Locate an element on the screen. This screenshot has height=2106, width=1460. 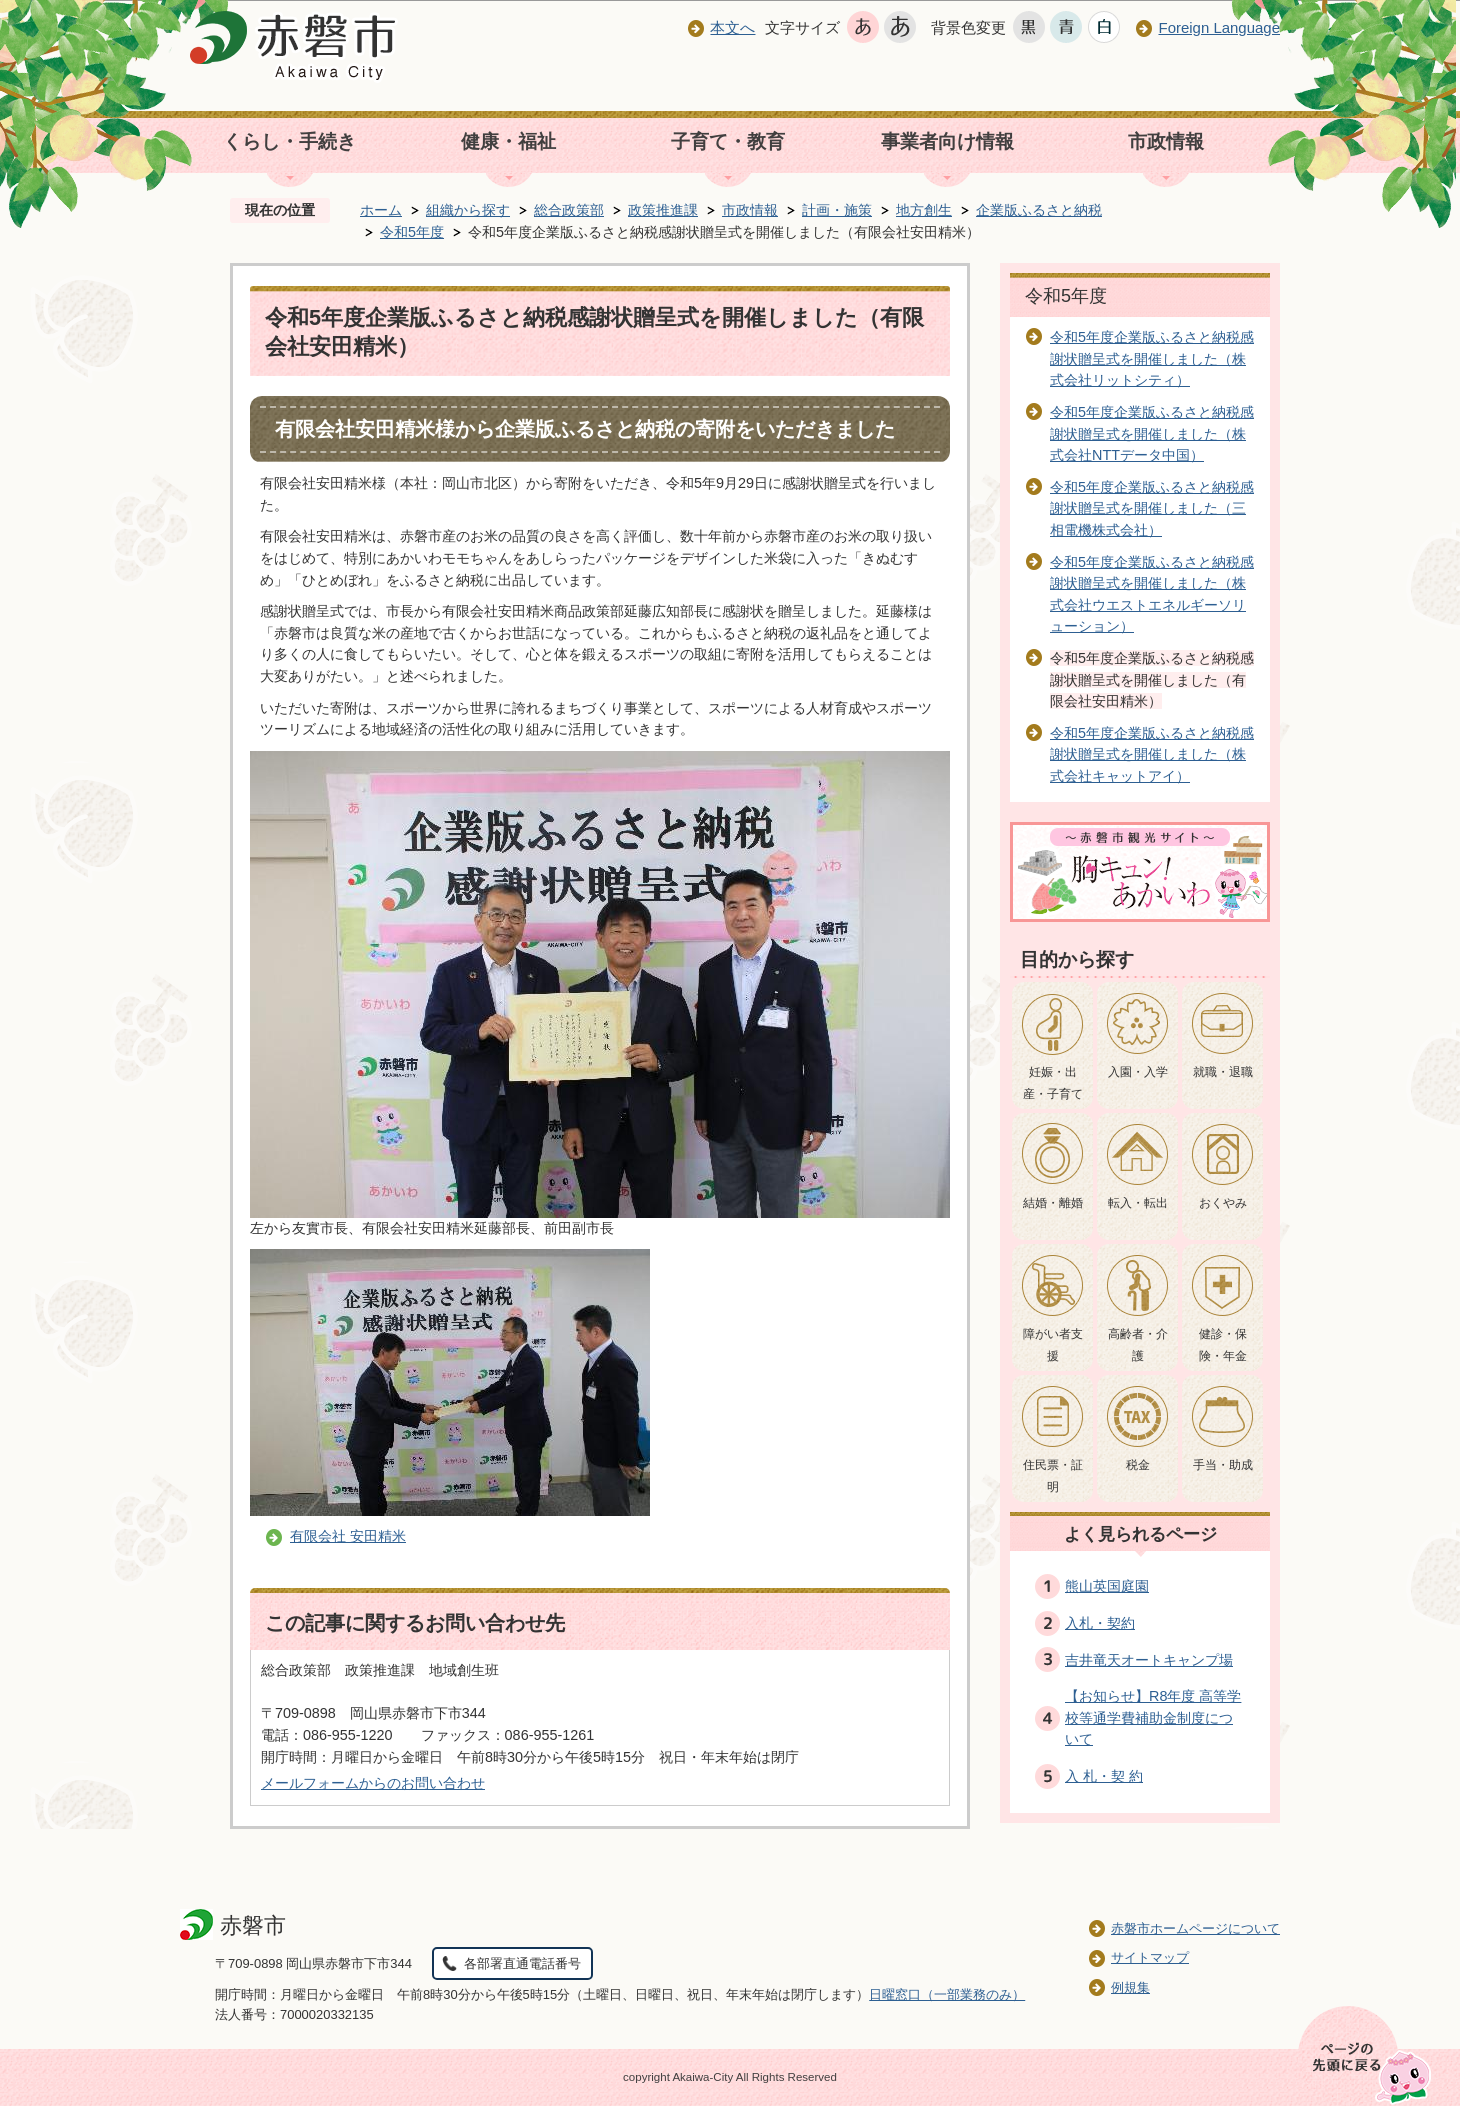
税金 is located at coordinates (1138, 1465).